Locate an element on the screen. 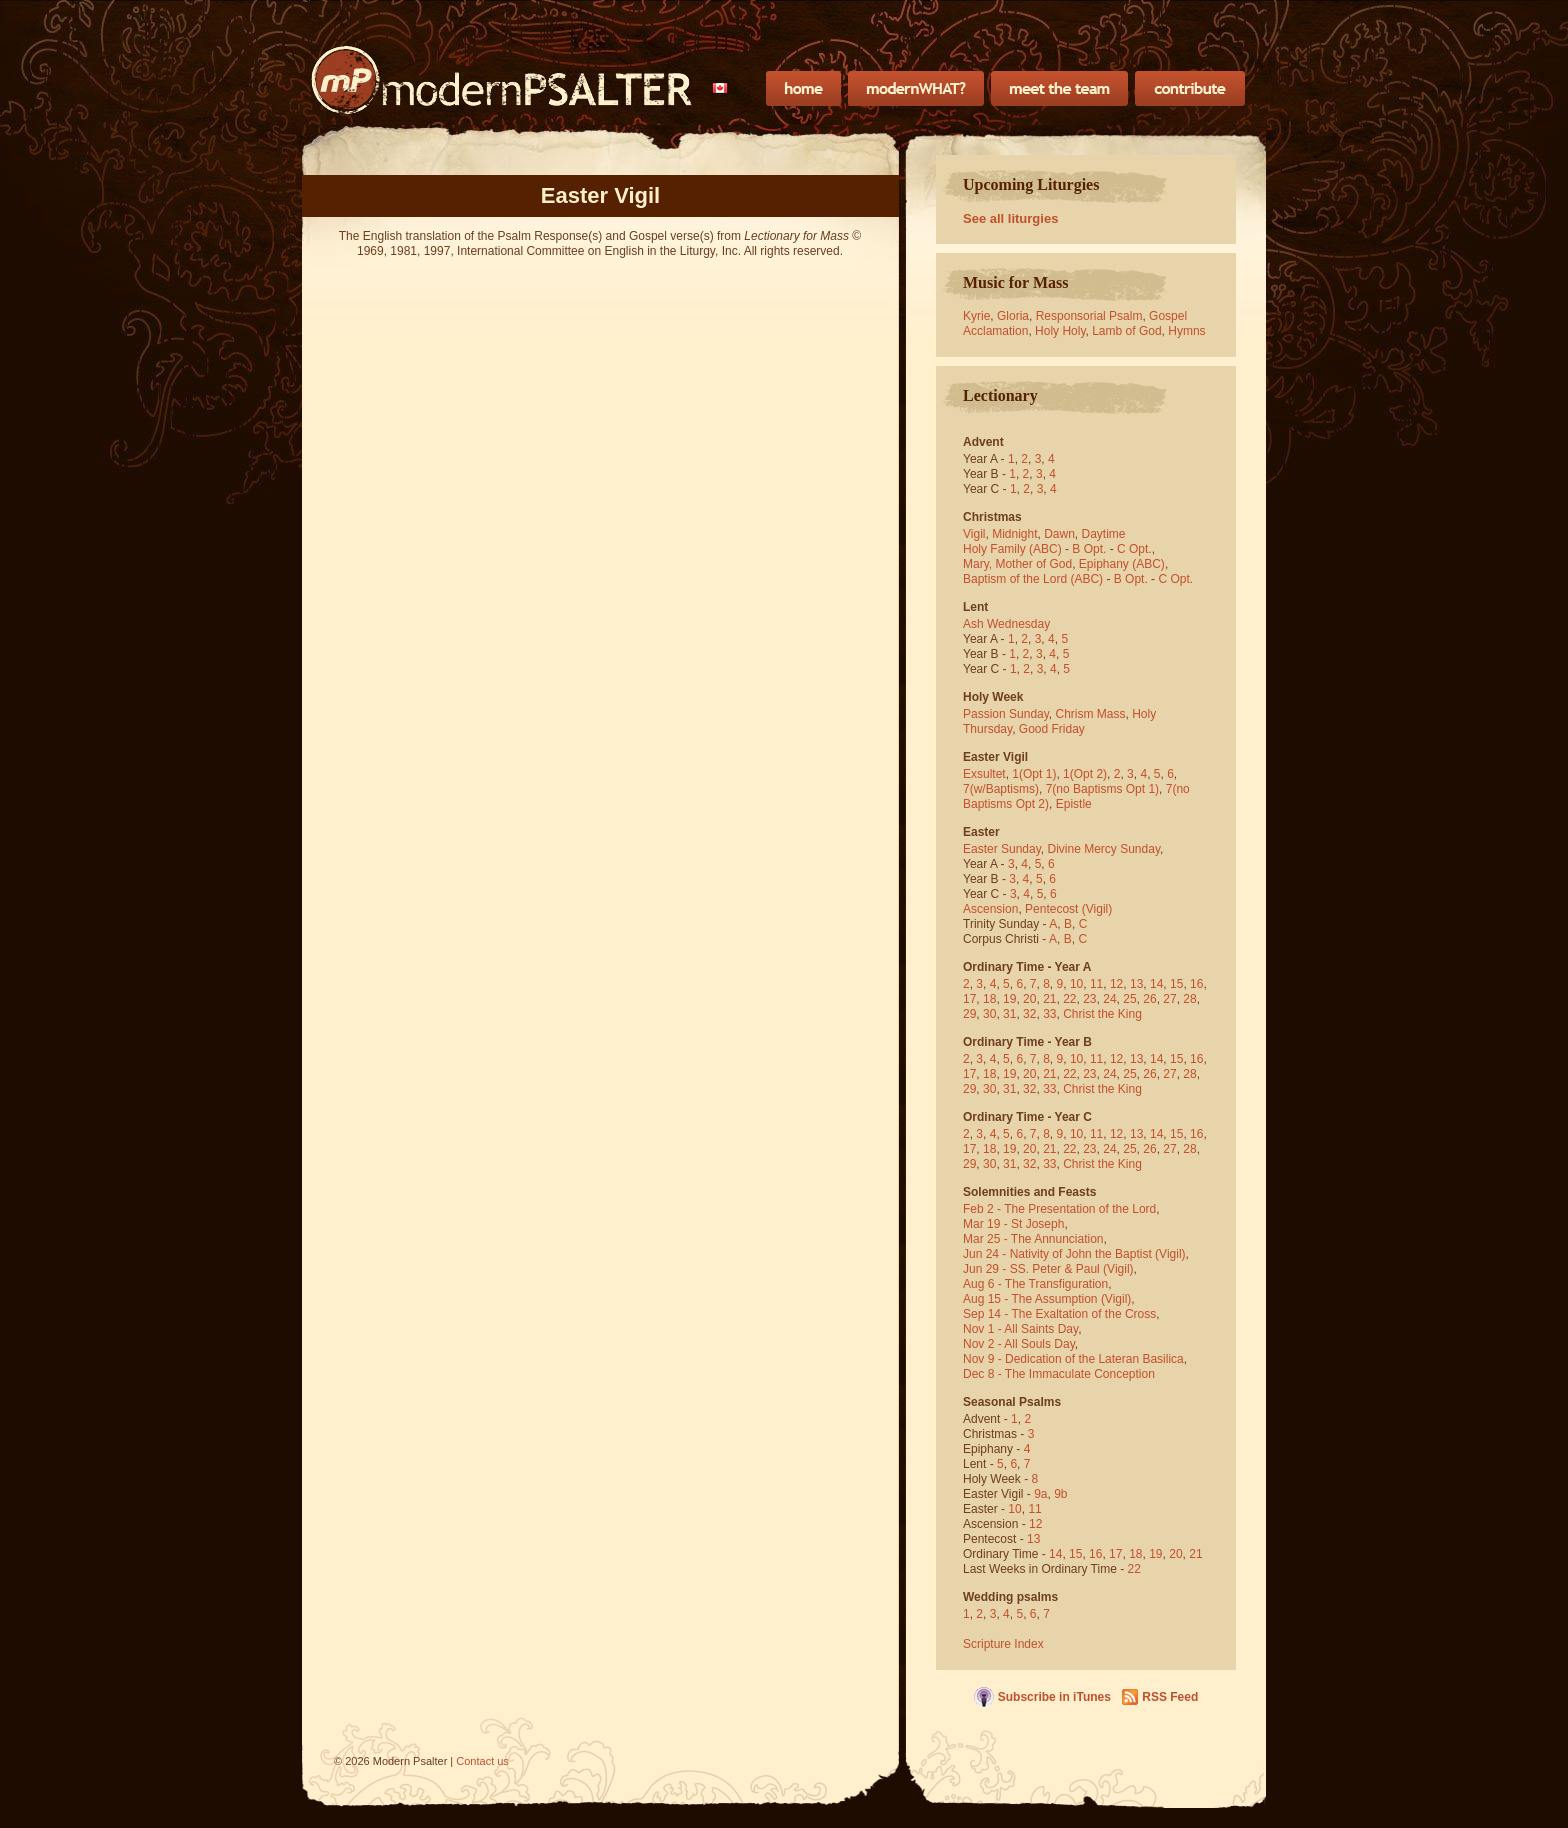  Hymns is located at coordinates (1186, 331).